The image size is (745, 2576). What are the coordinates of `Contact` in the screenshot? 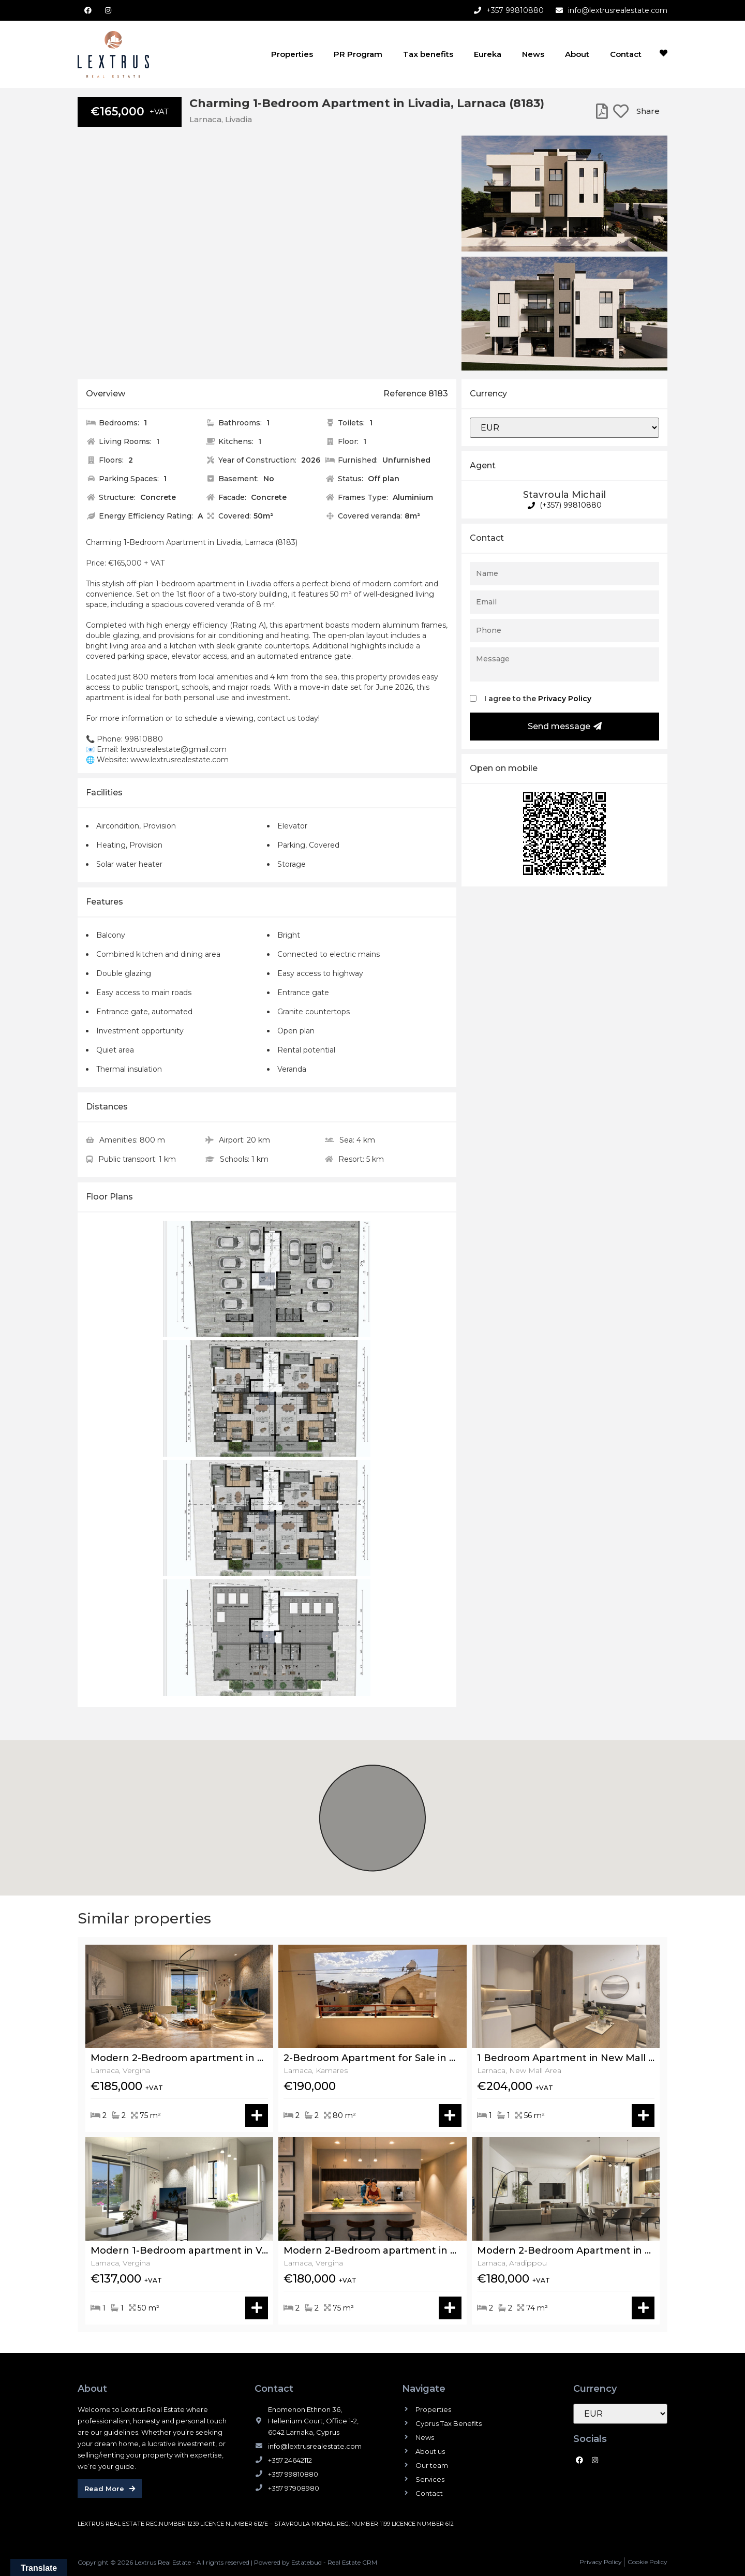 It's located at (626, 54).